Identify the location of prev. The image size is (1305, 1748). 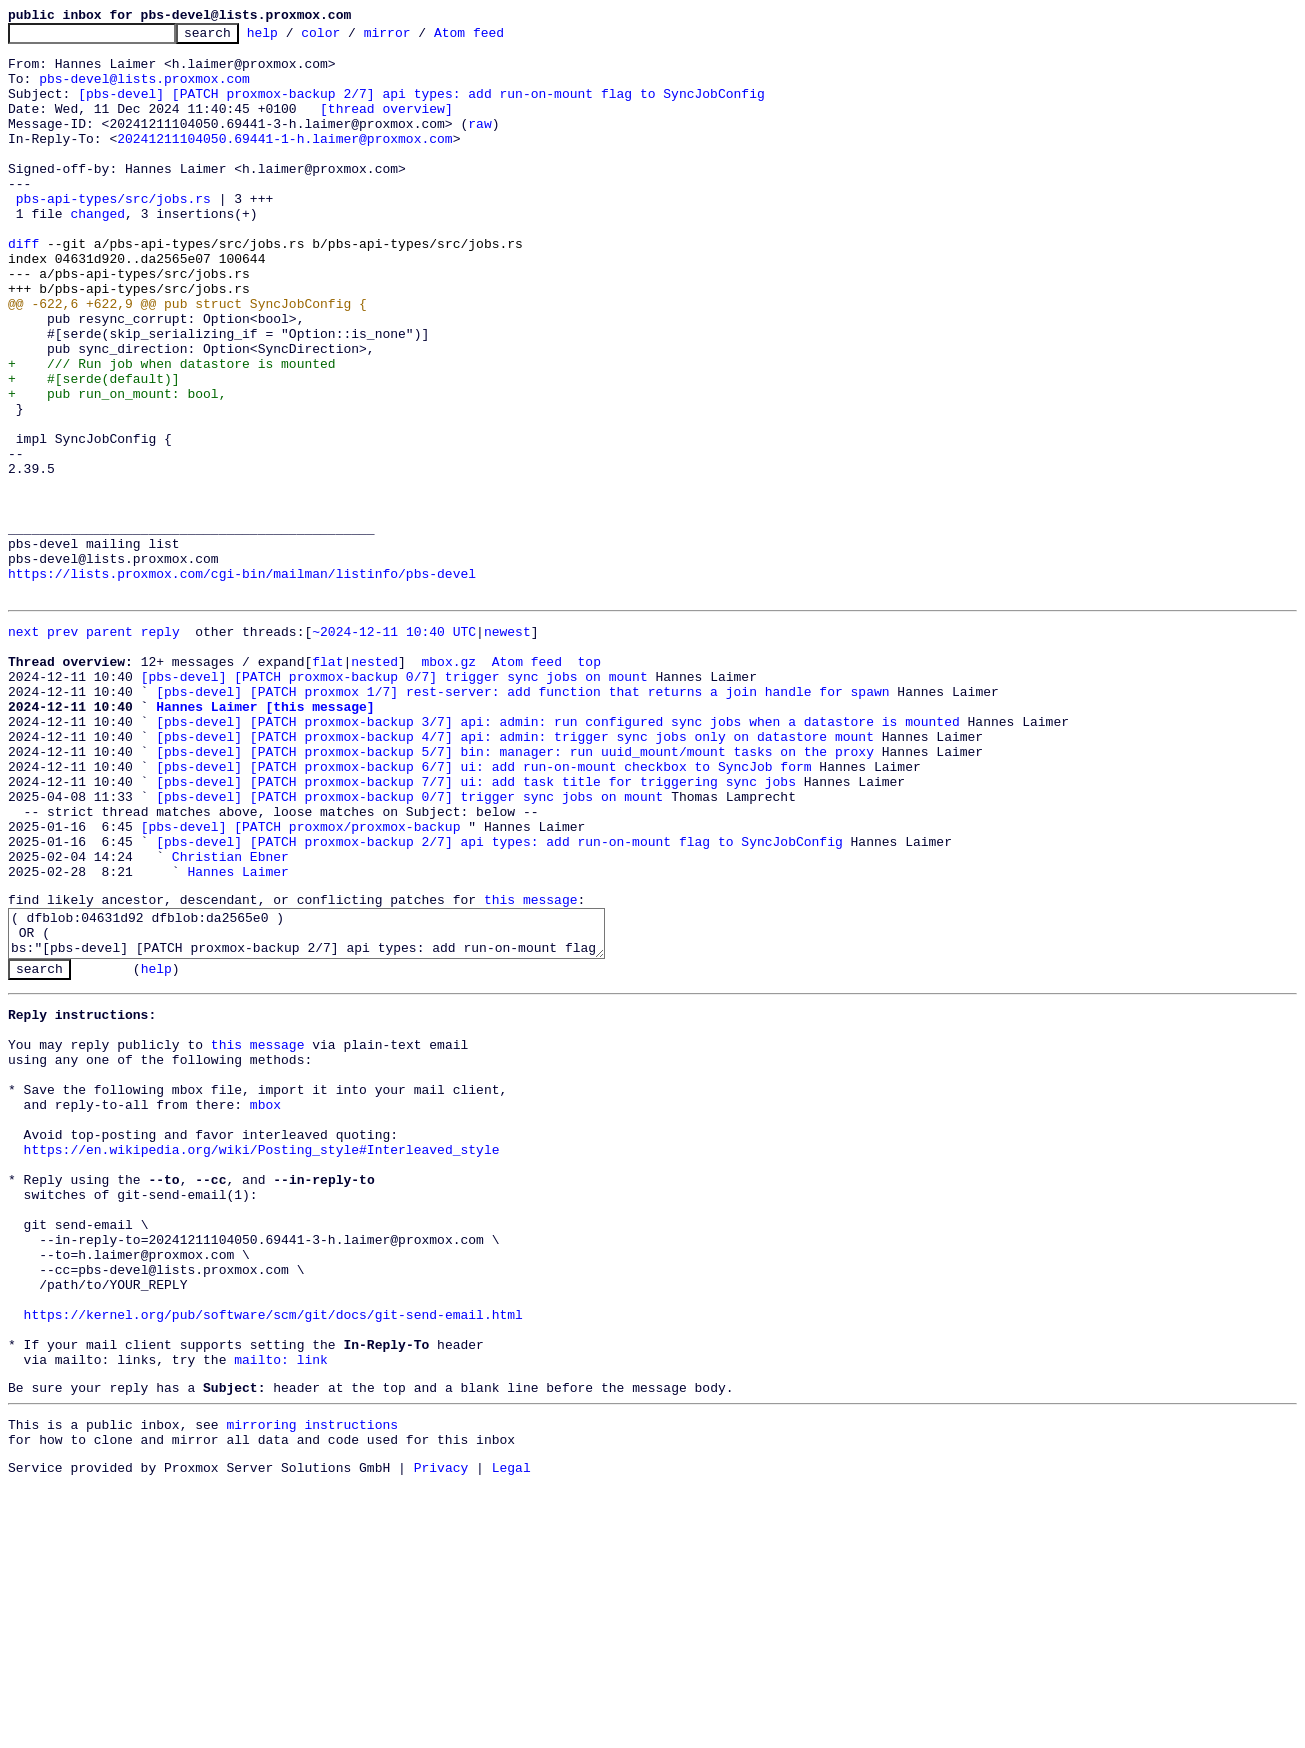
(62, 748).